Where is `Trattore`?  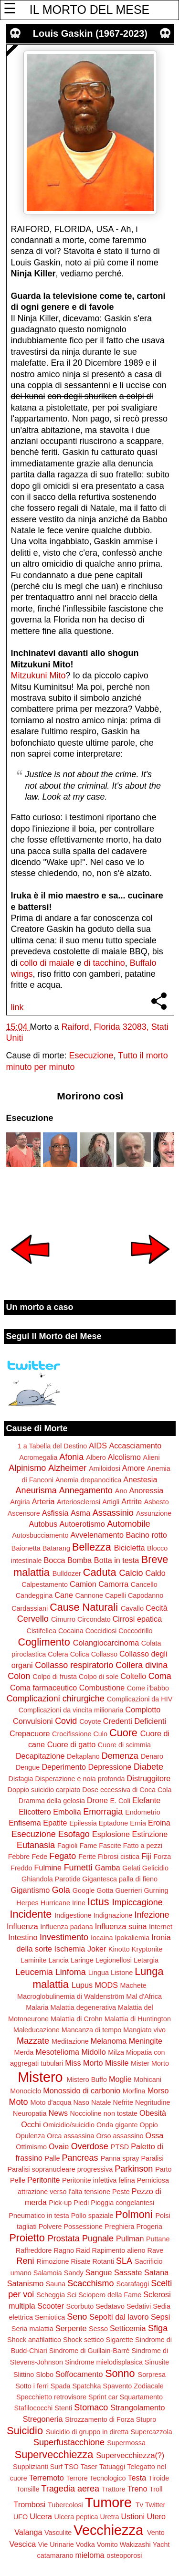
Trattore is located at coordinates (114, 2489).